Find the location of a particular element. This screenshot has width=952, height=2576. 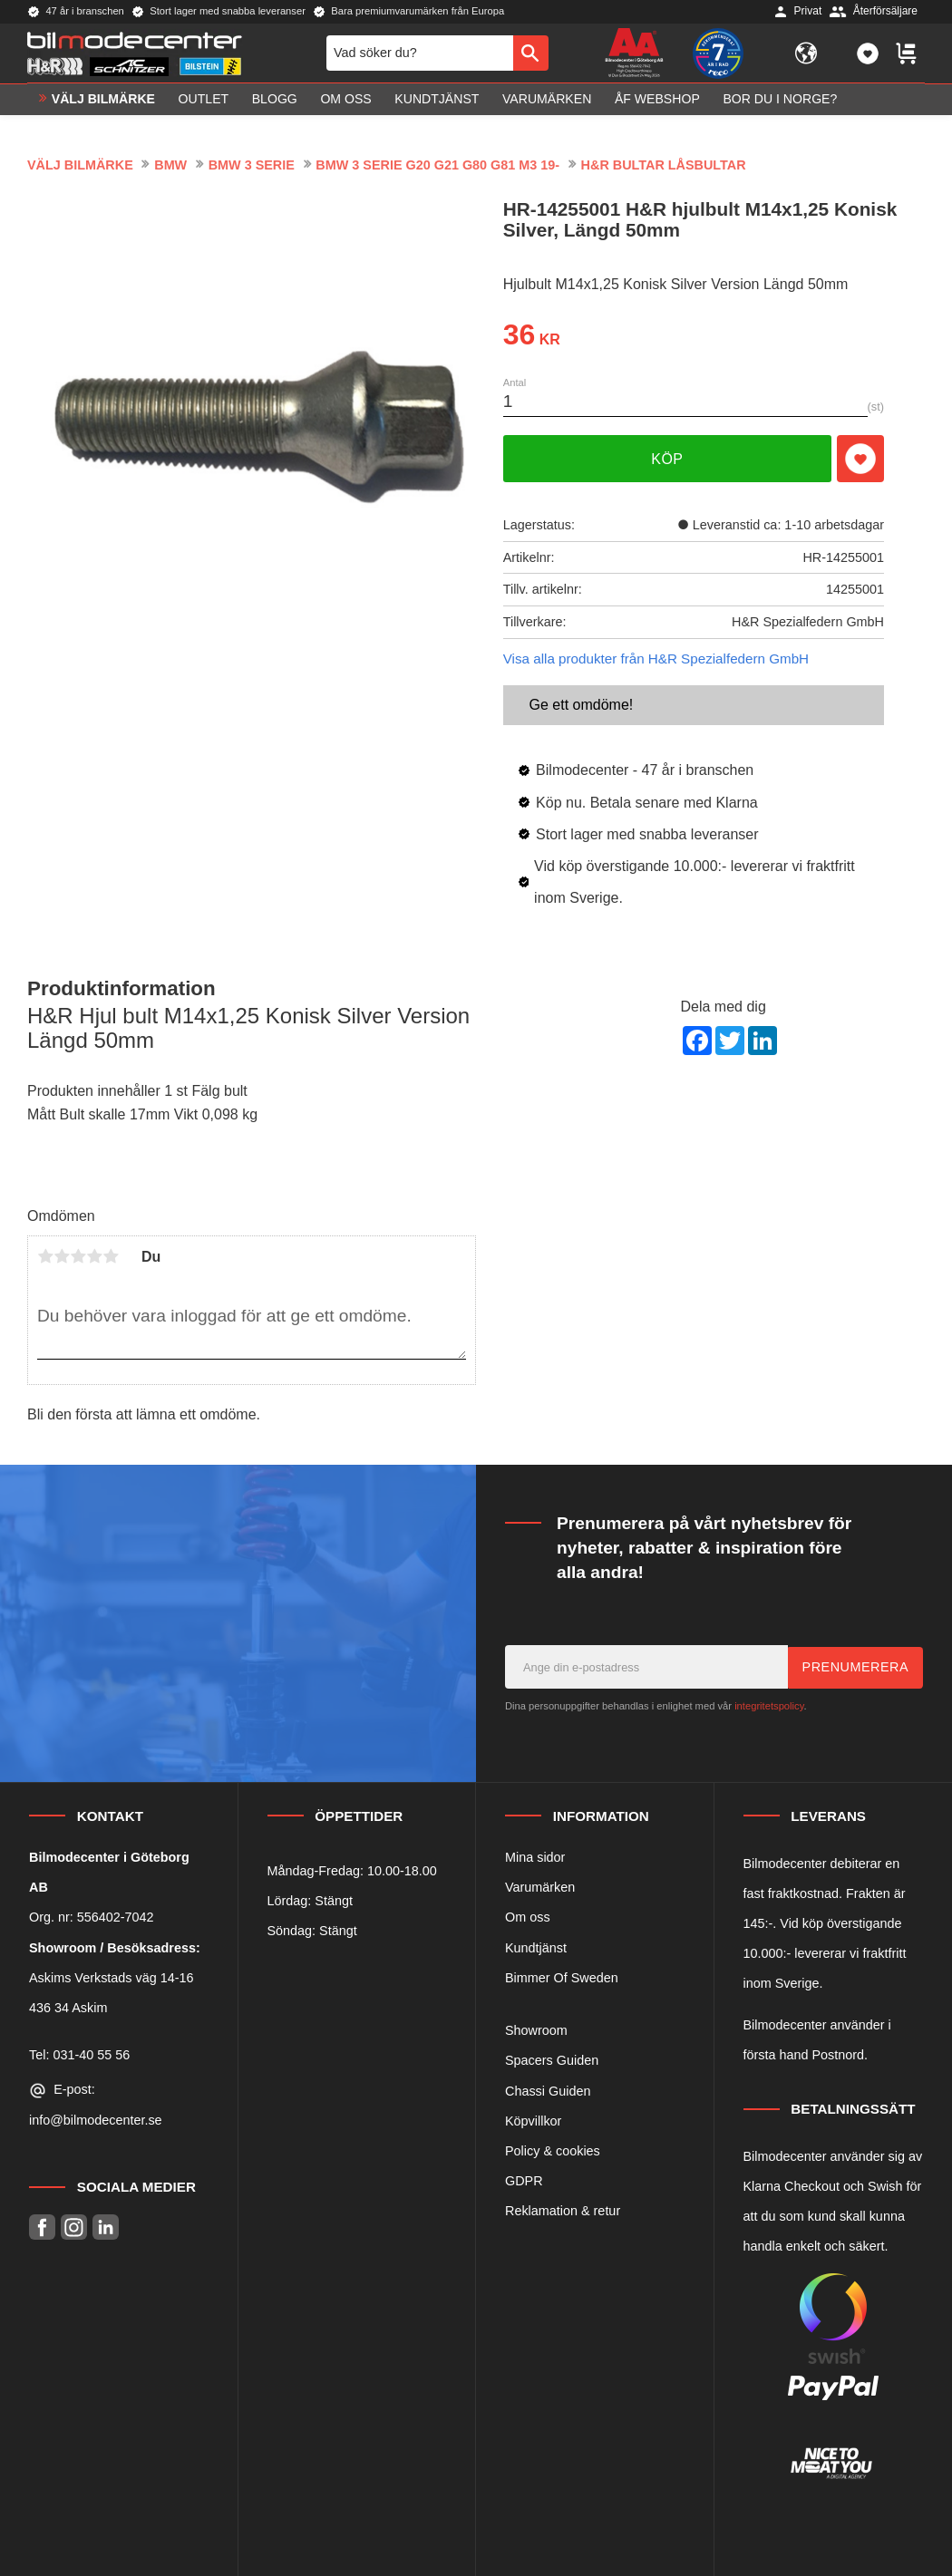

Köpvillkor is located at coordinates (533, 2121).